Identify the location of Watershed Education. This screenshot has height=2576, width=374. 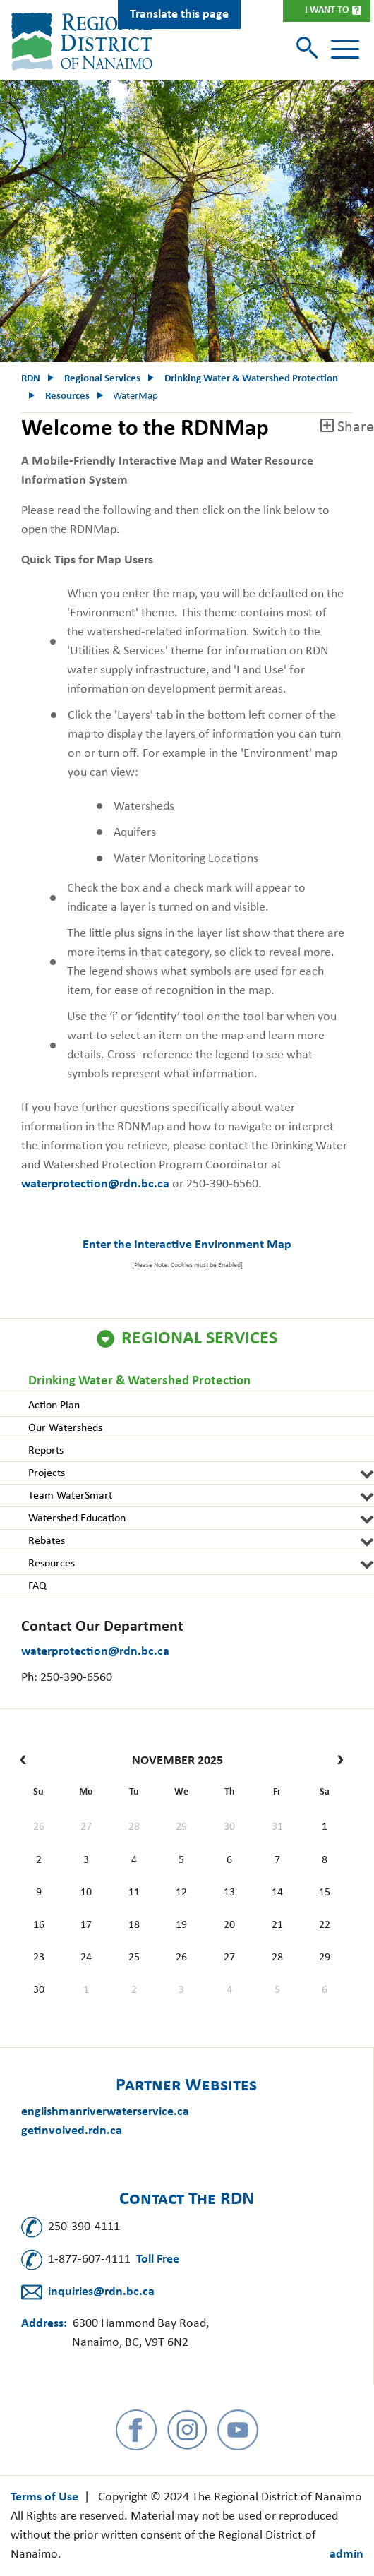
(77, 1518).